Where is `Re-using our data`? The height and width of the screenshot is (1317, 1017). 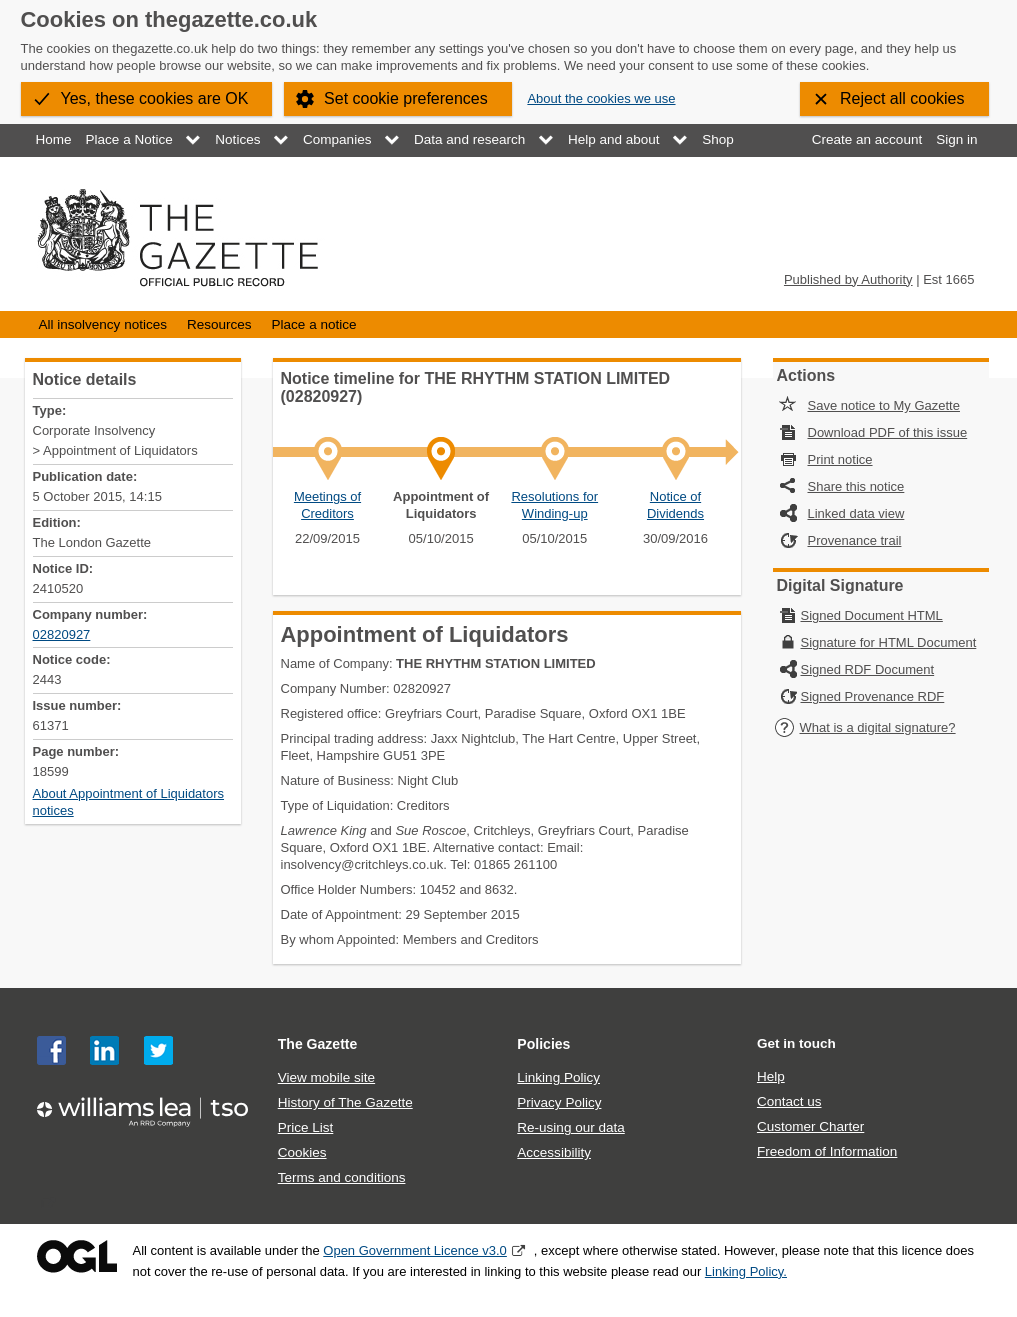 Re-using our data is located at coordinates (570, 1127).